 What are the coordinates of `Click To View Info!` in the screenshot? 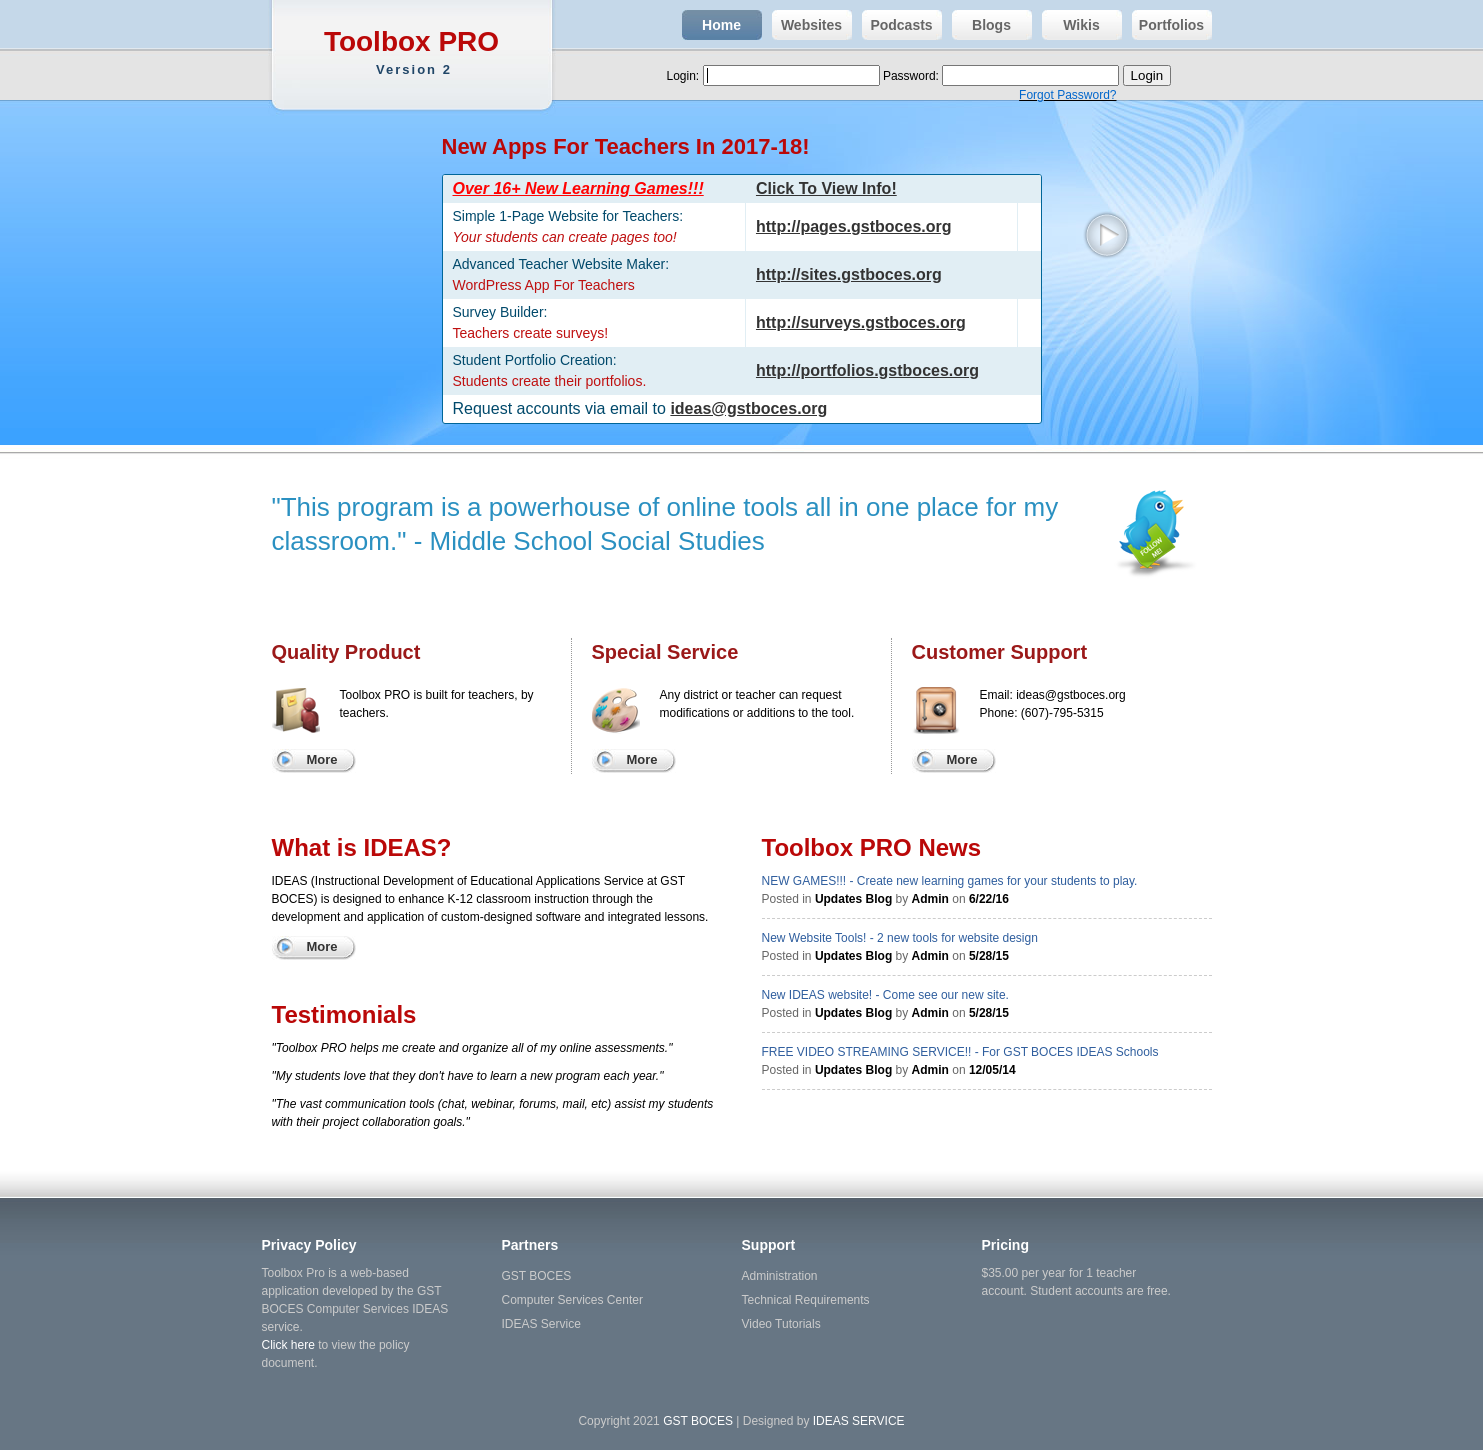 It's located at (826, 188).